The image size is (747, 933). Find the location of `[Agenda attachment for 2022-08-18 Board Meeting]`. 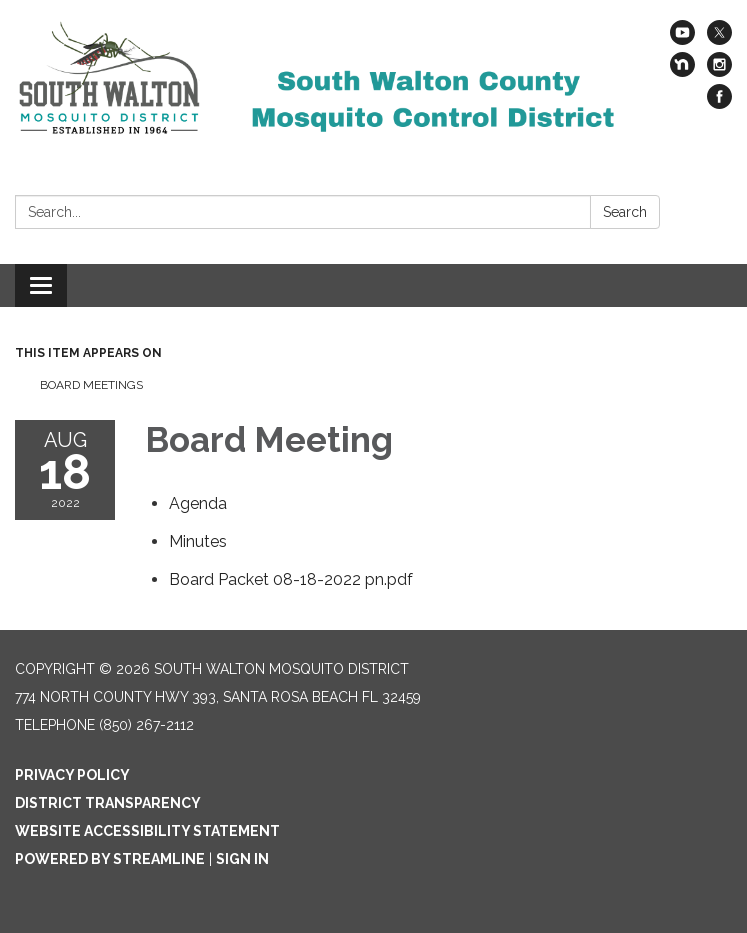

[Agenda attachment for 2022-08-18 Board Meeting] is located at coordinates (198, 503).